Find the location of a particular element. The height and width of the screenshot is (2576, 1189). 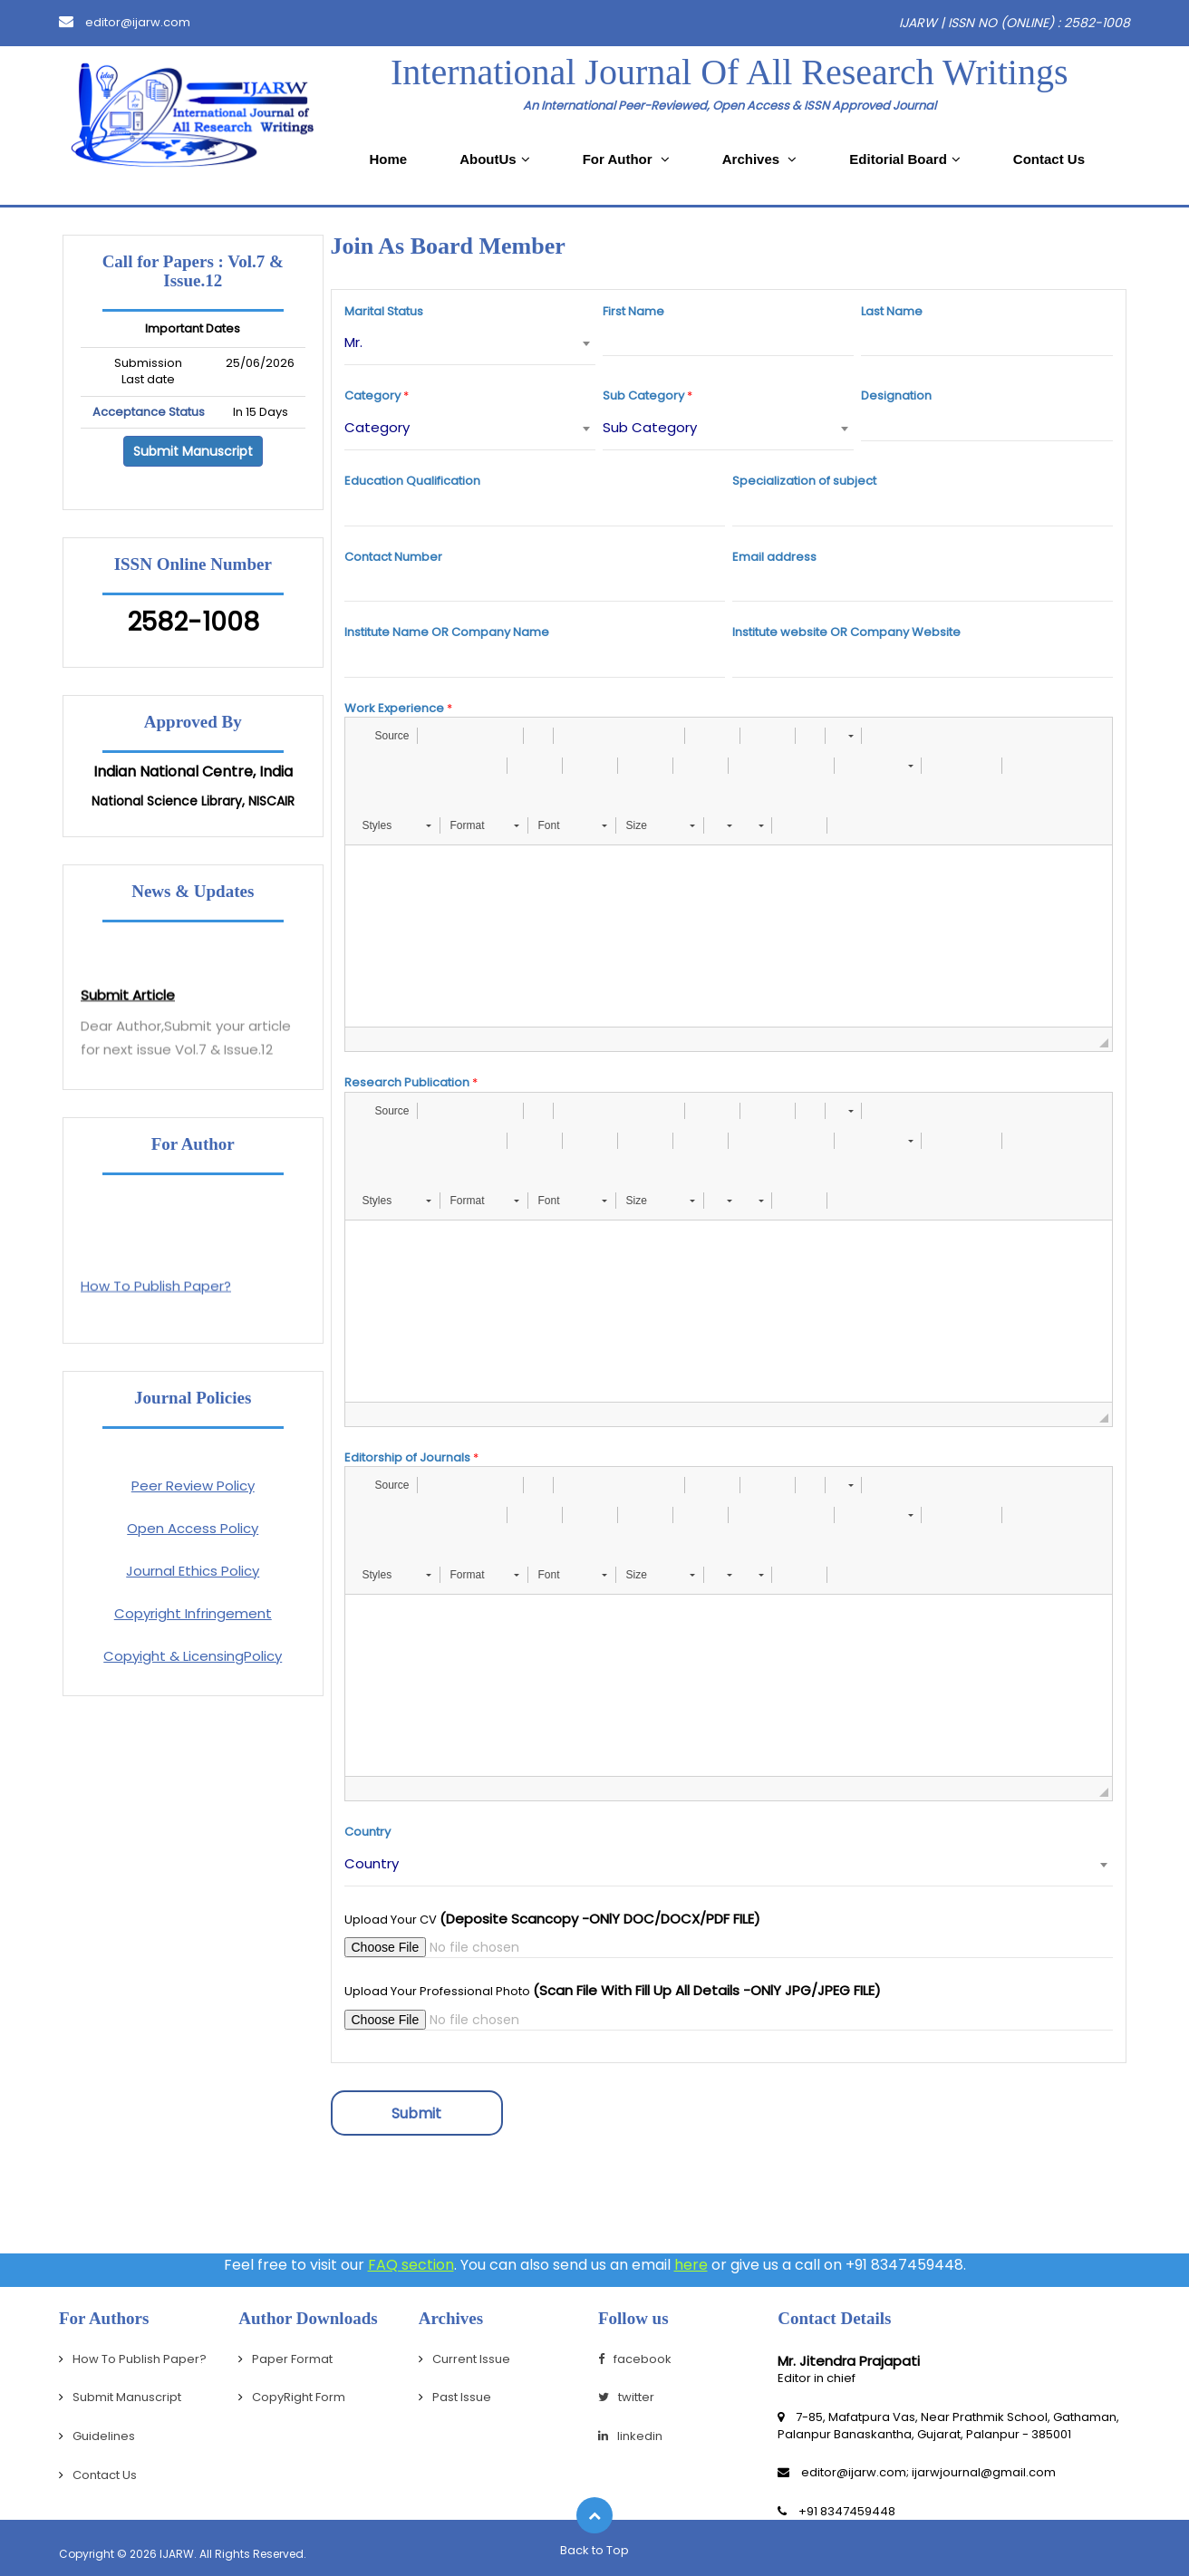

Back to Top is located at coordinates (594, 2550).